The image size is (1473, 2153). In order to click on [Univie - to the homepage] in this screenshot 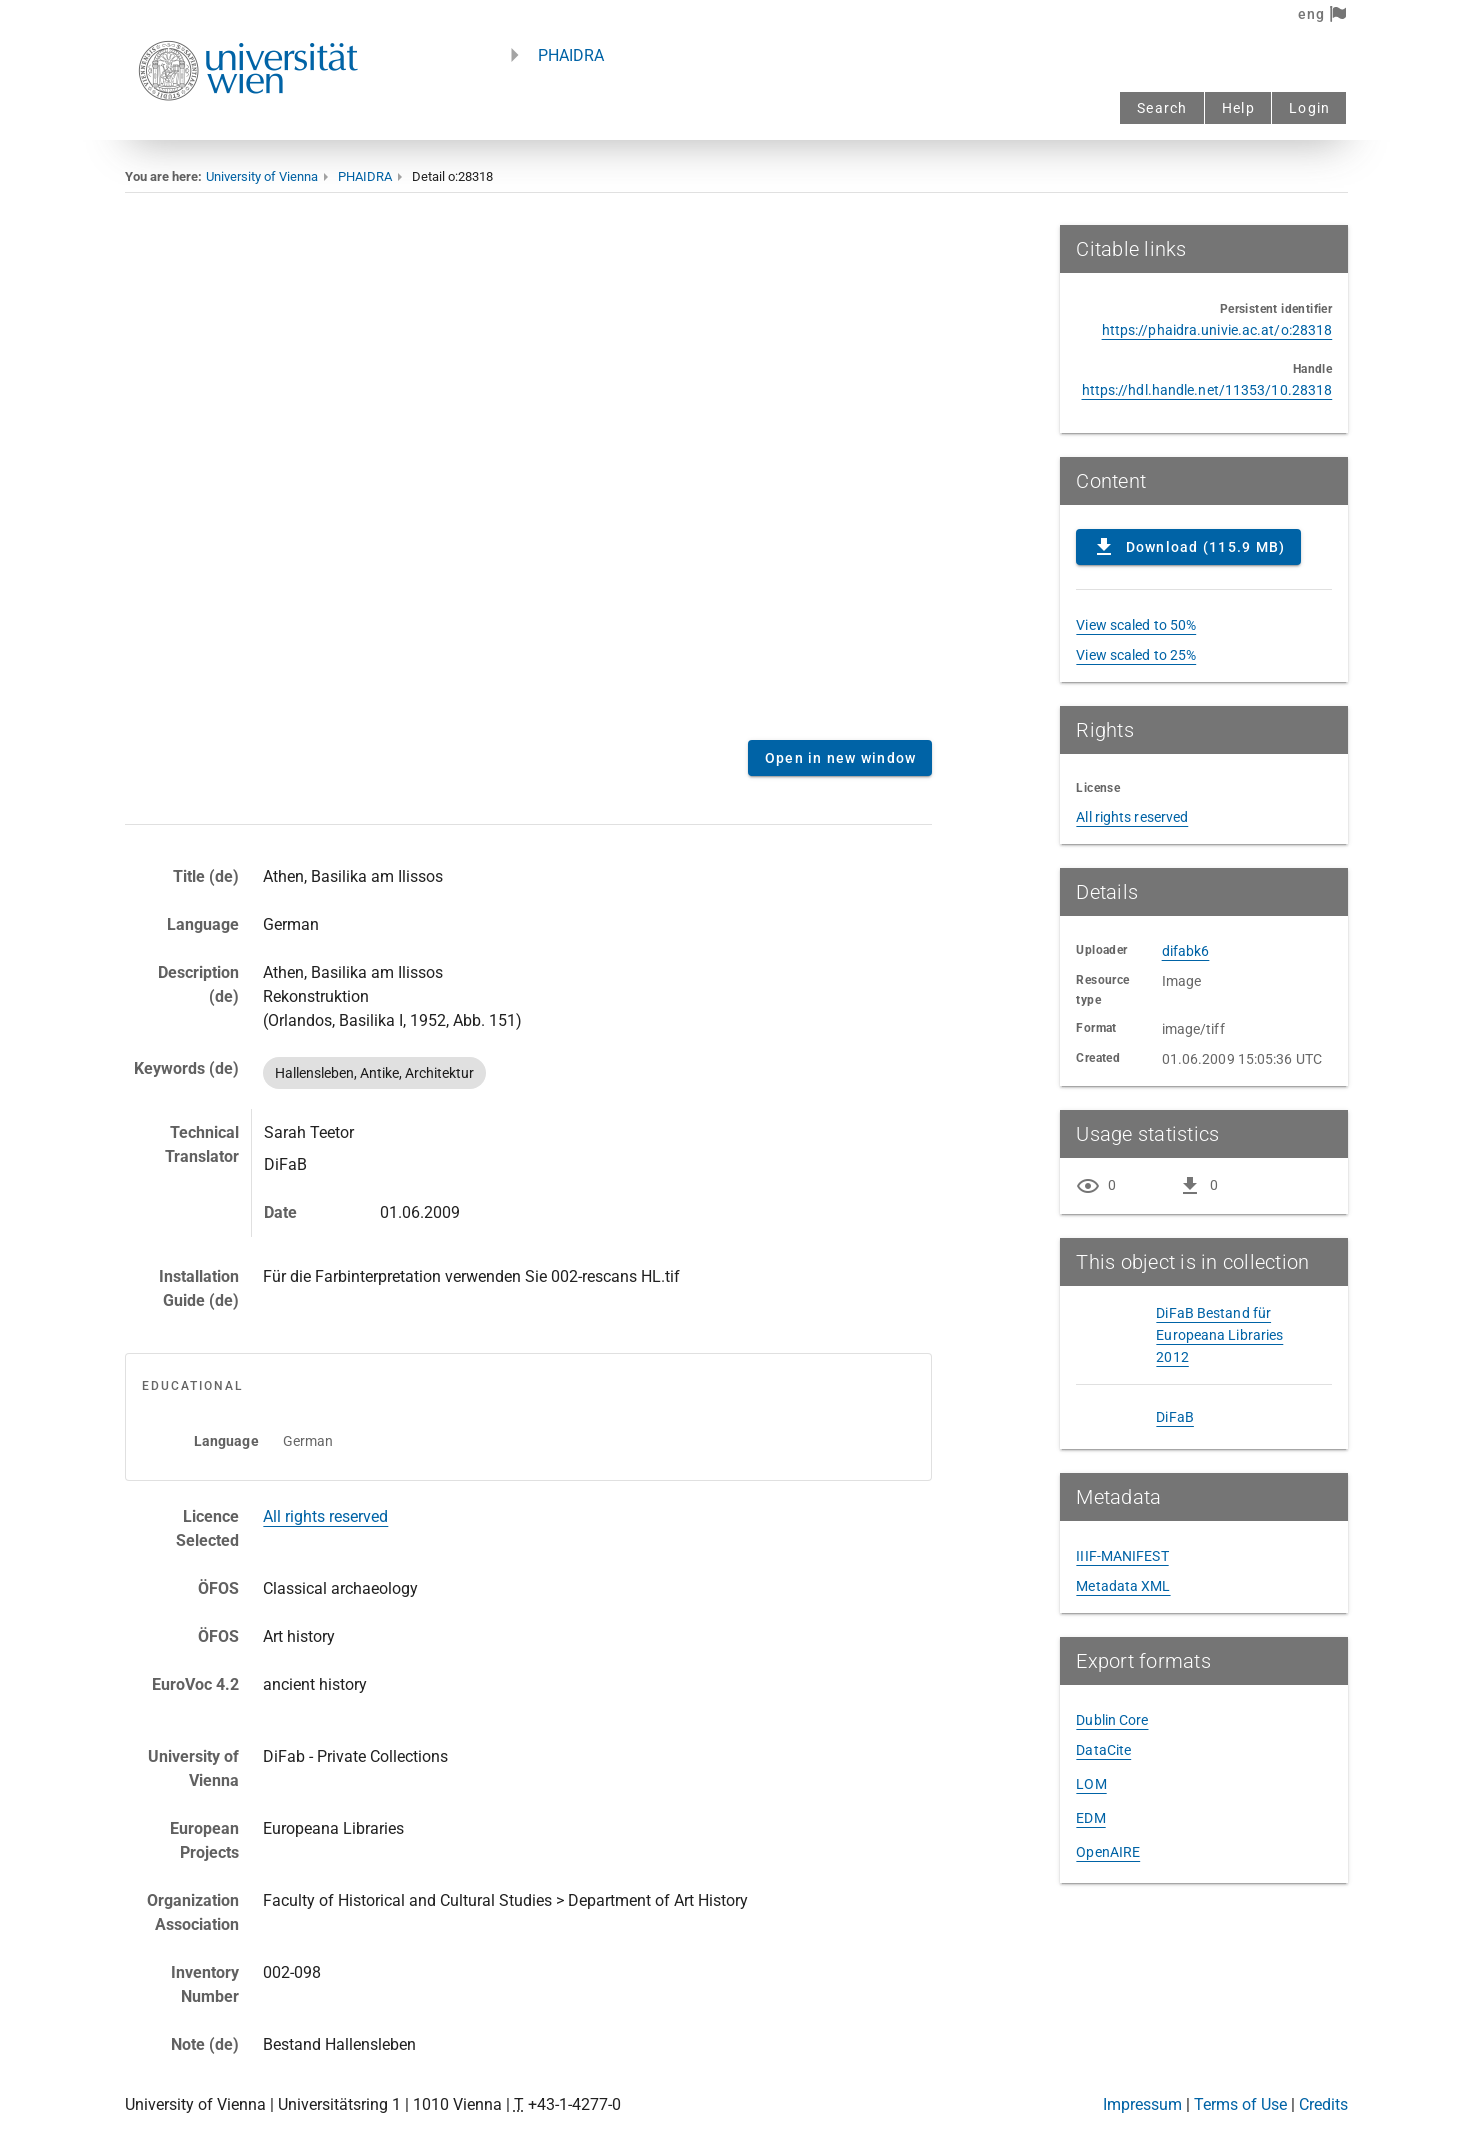, I will do `click(248, 127)`.